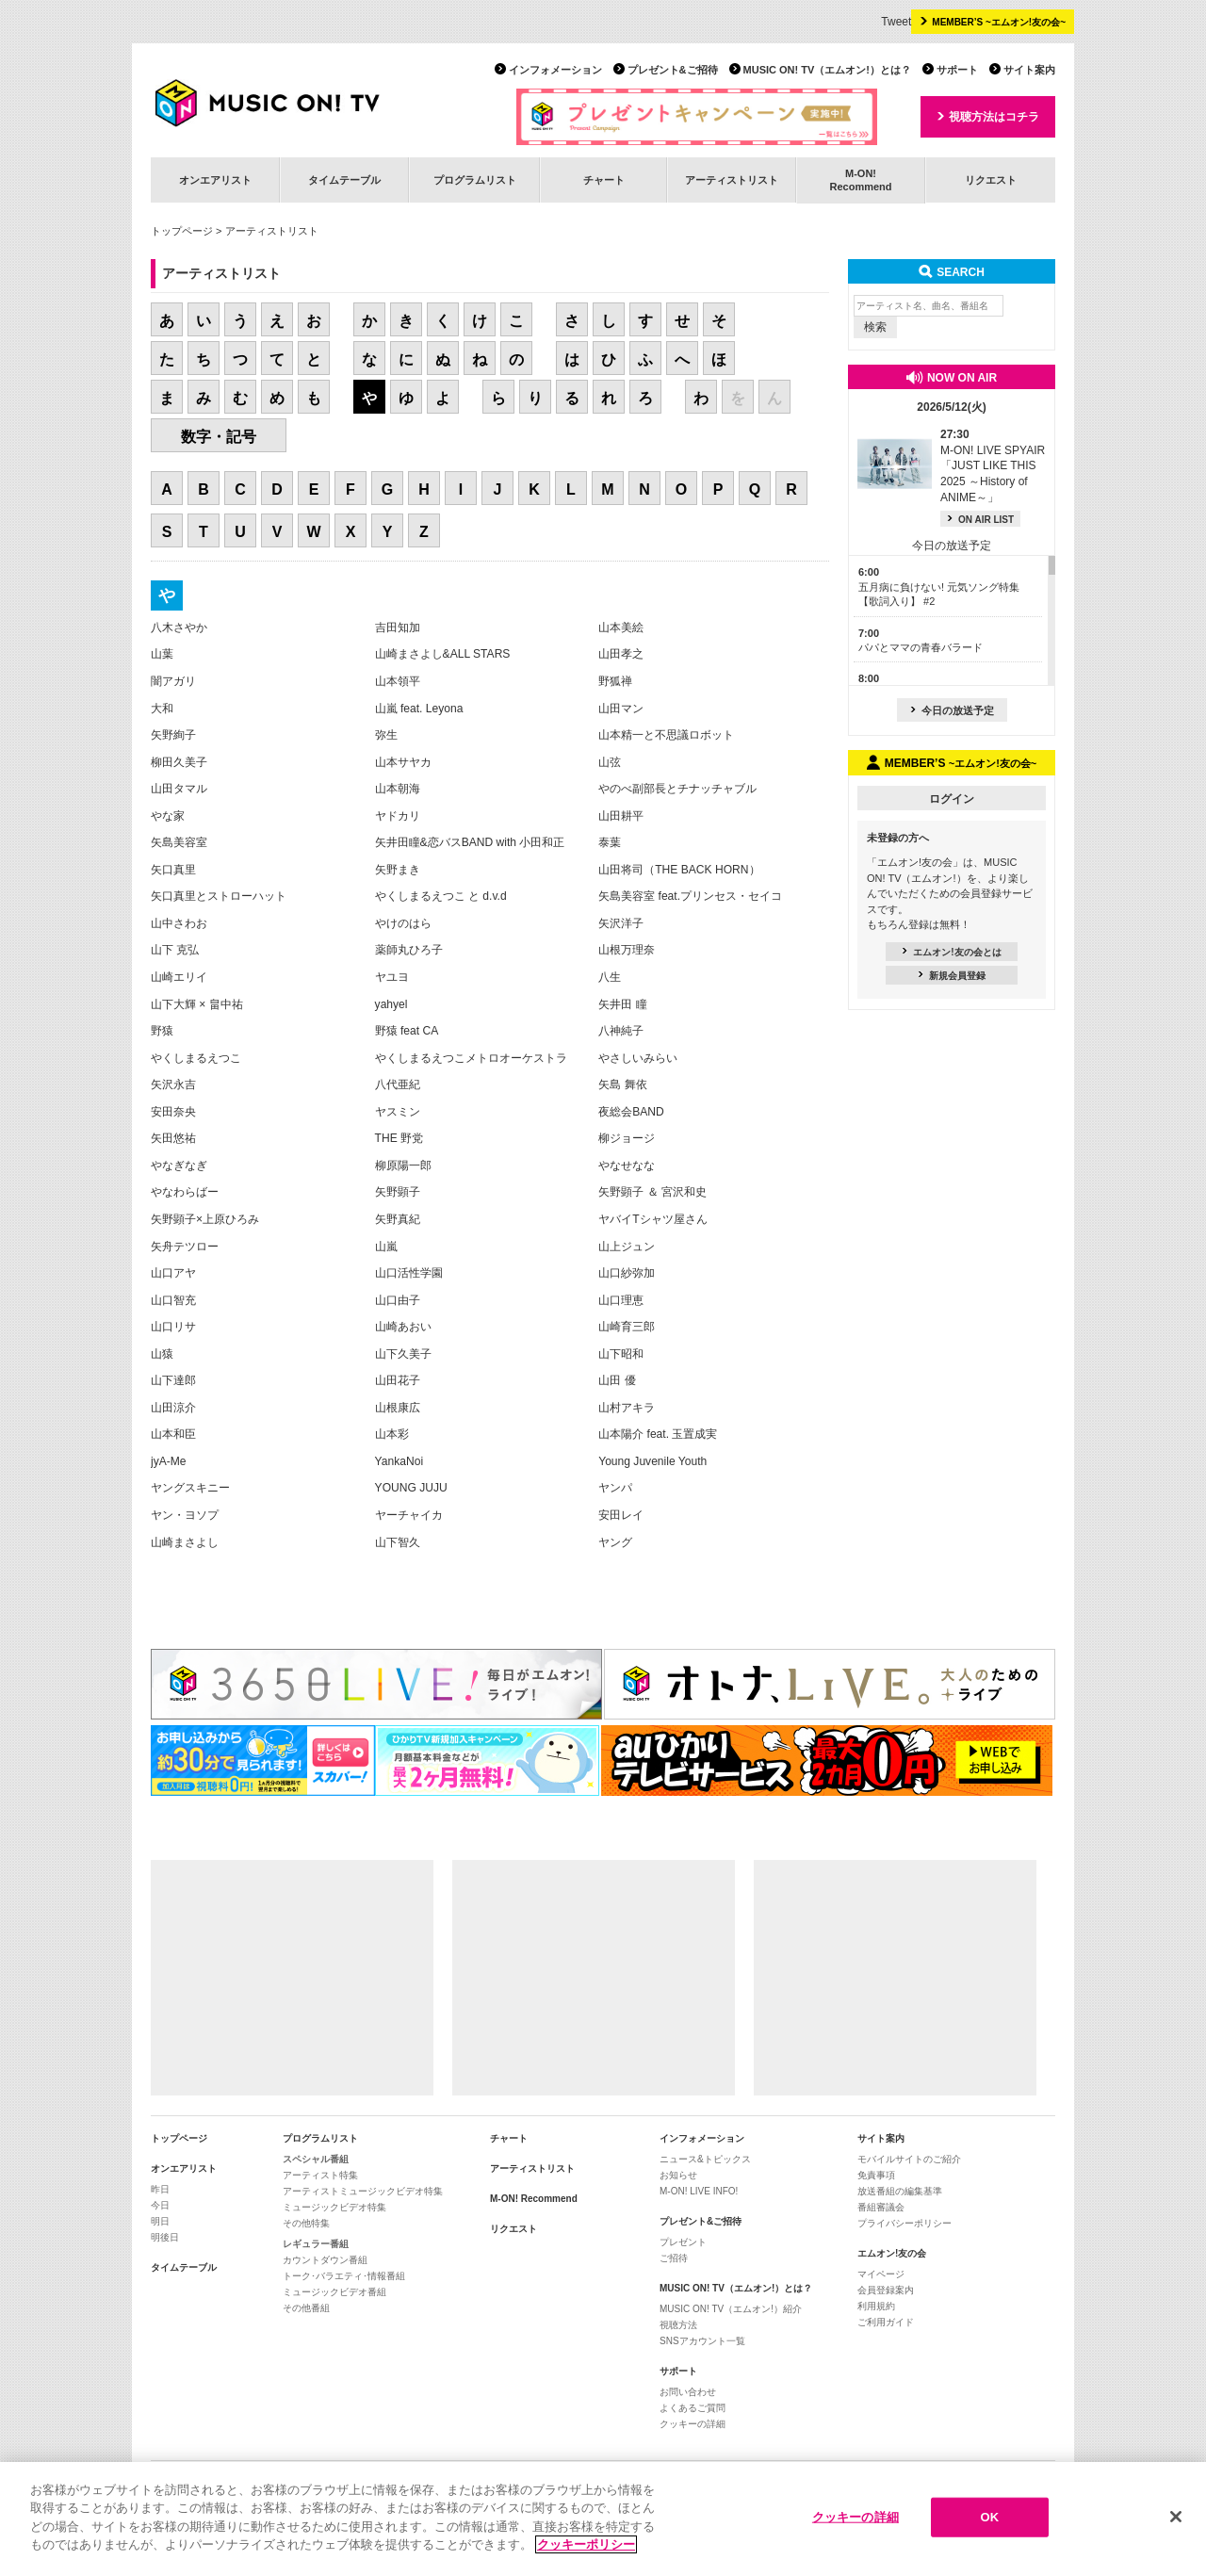 The image size is (1206, 2576). I want to click on M-ON!Recommend, so click(860, 179).